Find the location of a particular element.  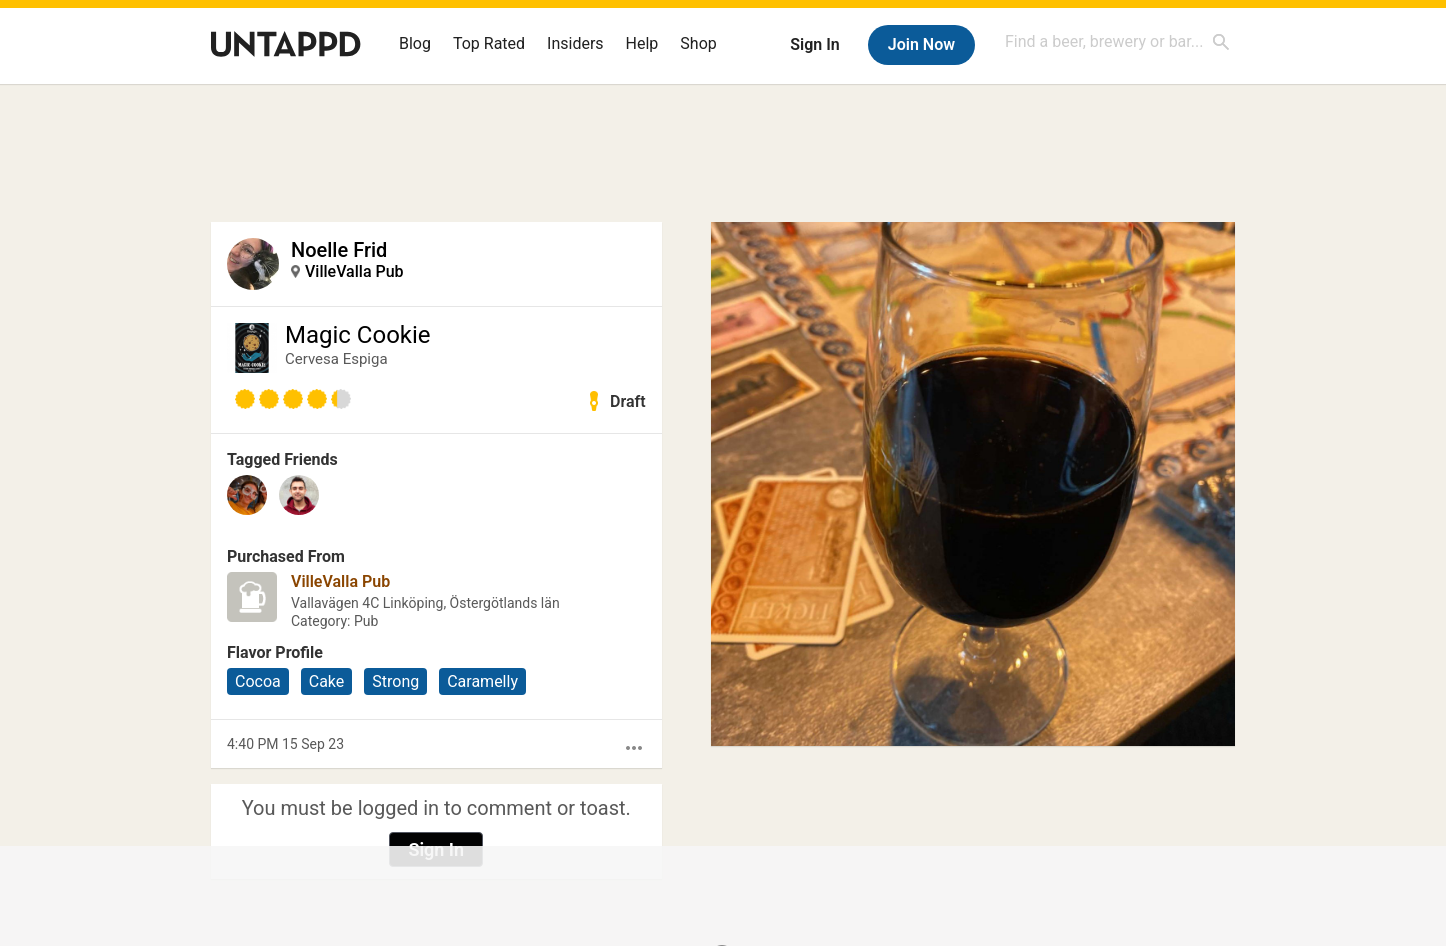

Insiders is located at coordinates (575, 43).